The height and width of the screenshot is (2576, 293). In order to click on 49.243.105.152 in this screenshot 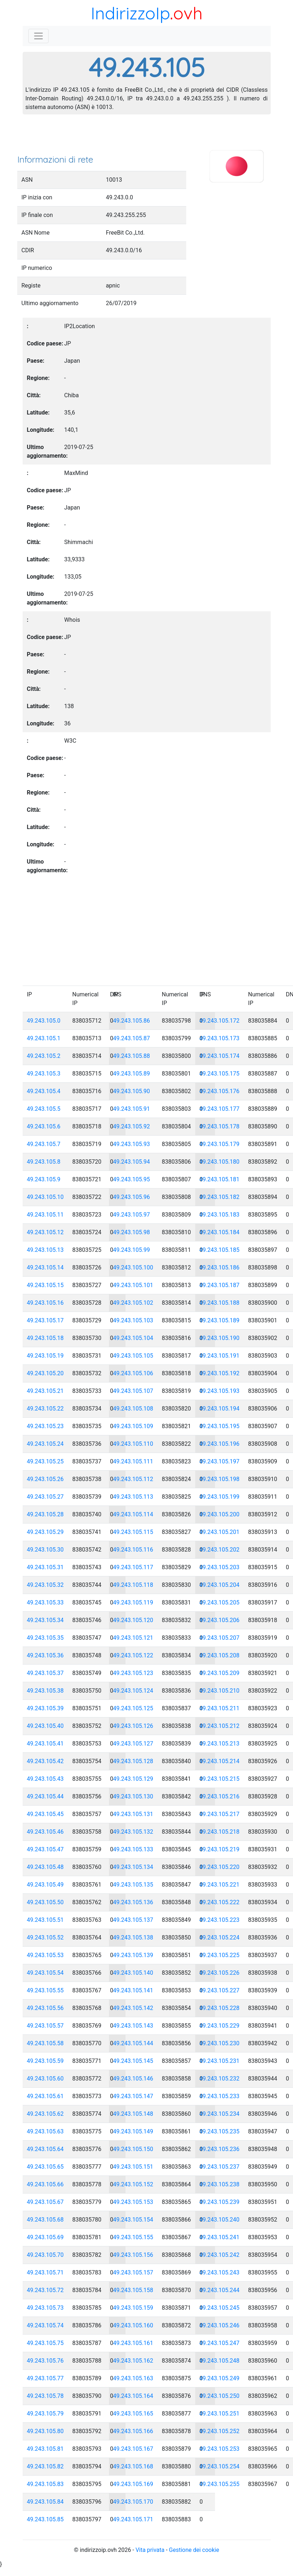, I will do `click(133, 2184)`.